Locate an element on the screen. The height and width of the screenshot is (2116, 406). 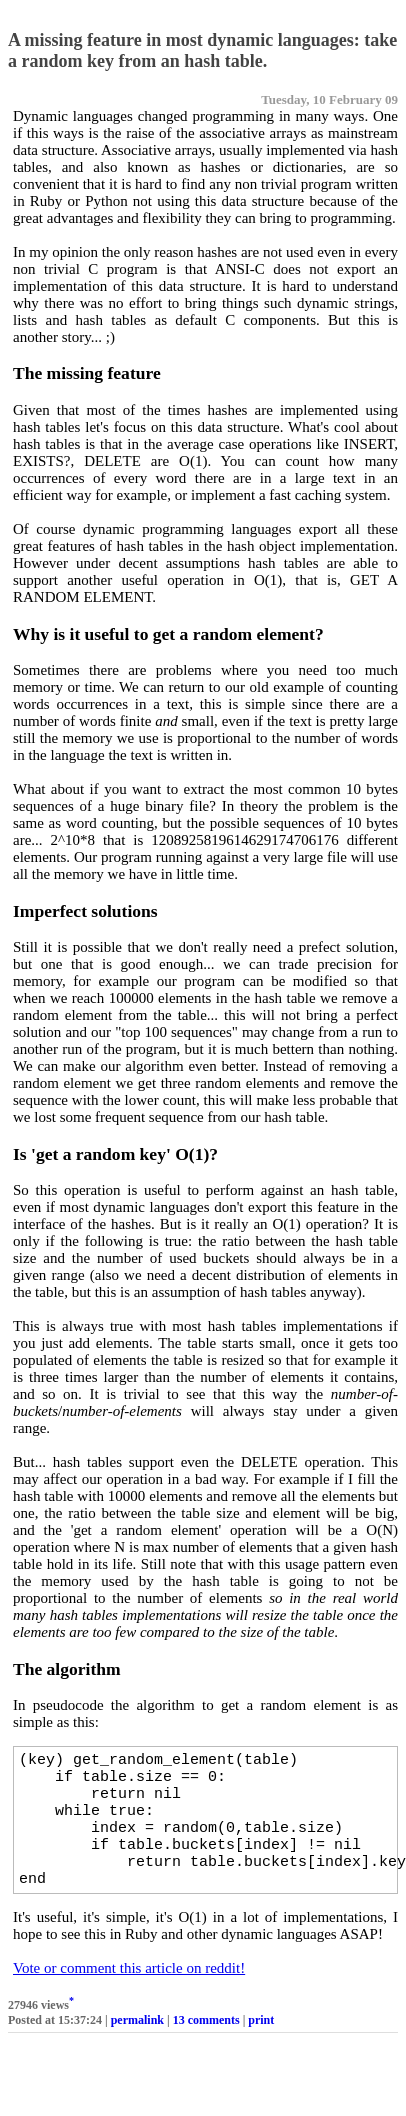
Vote or comment this article on reddit! is located at coordinates (129, 1992).